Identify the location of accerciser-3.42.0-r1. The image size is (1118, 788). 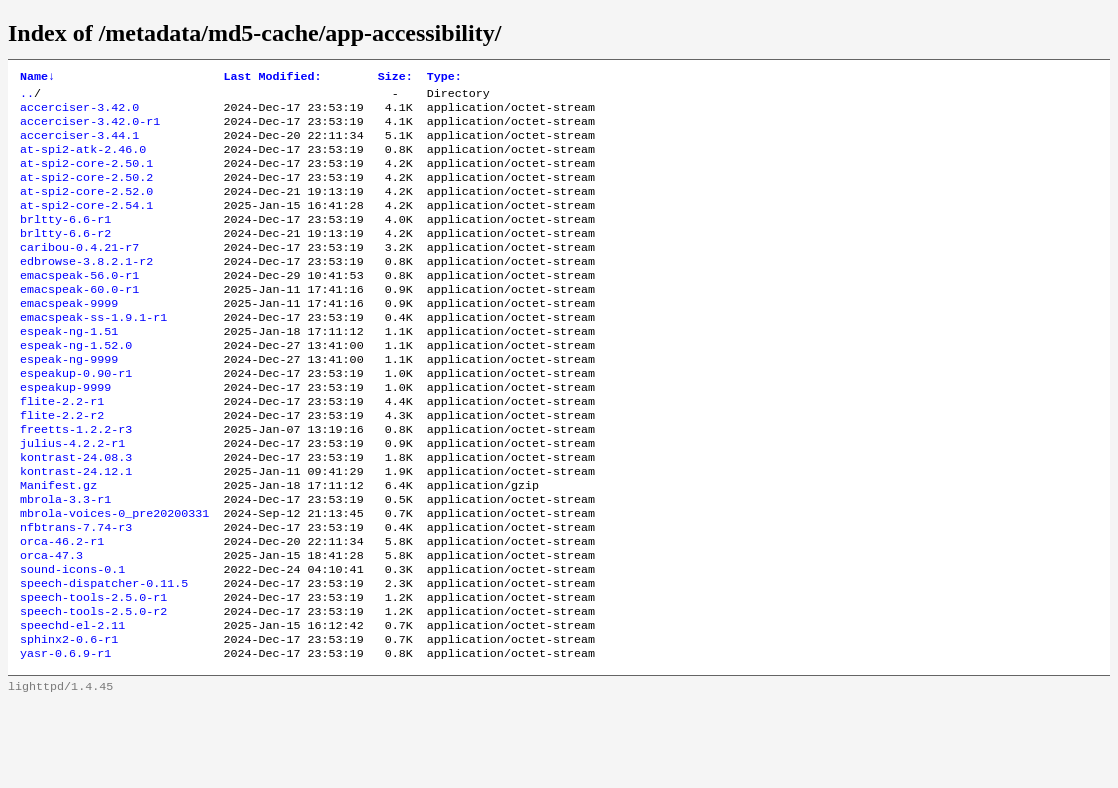
(90, 129).